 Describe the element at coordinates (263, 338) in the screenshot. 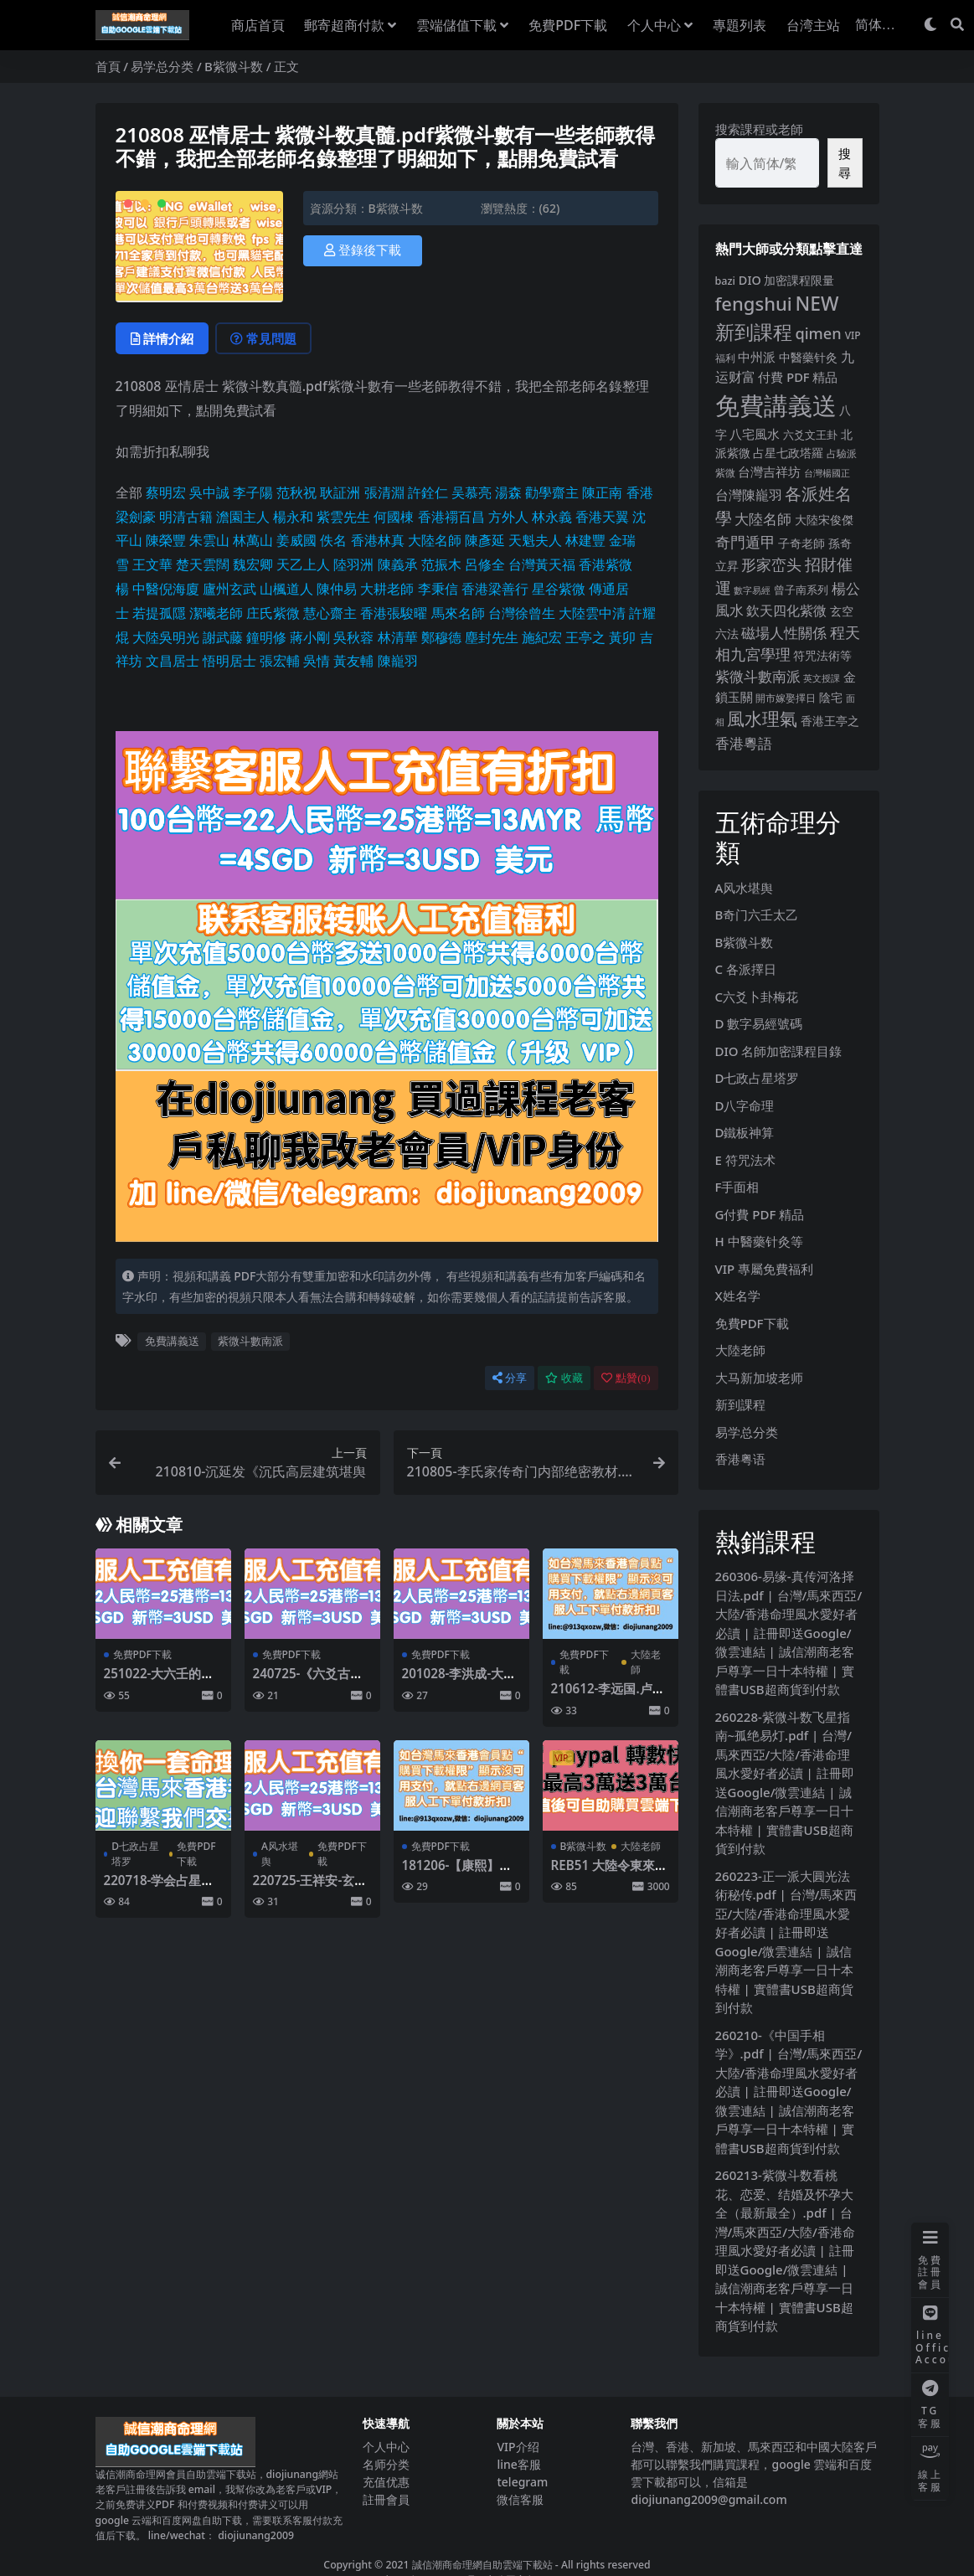

I see `常見問題 [tab]` at that location.